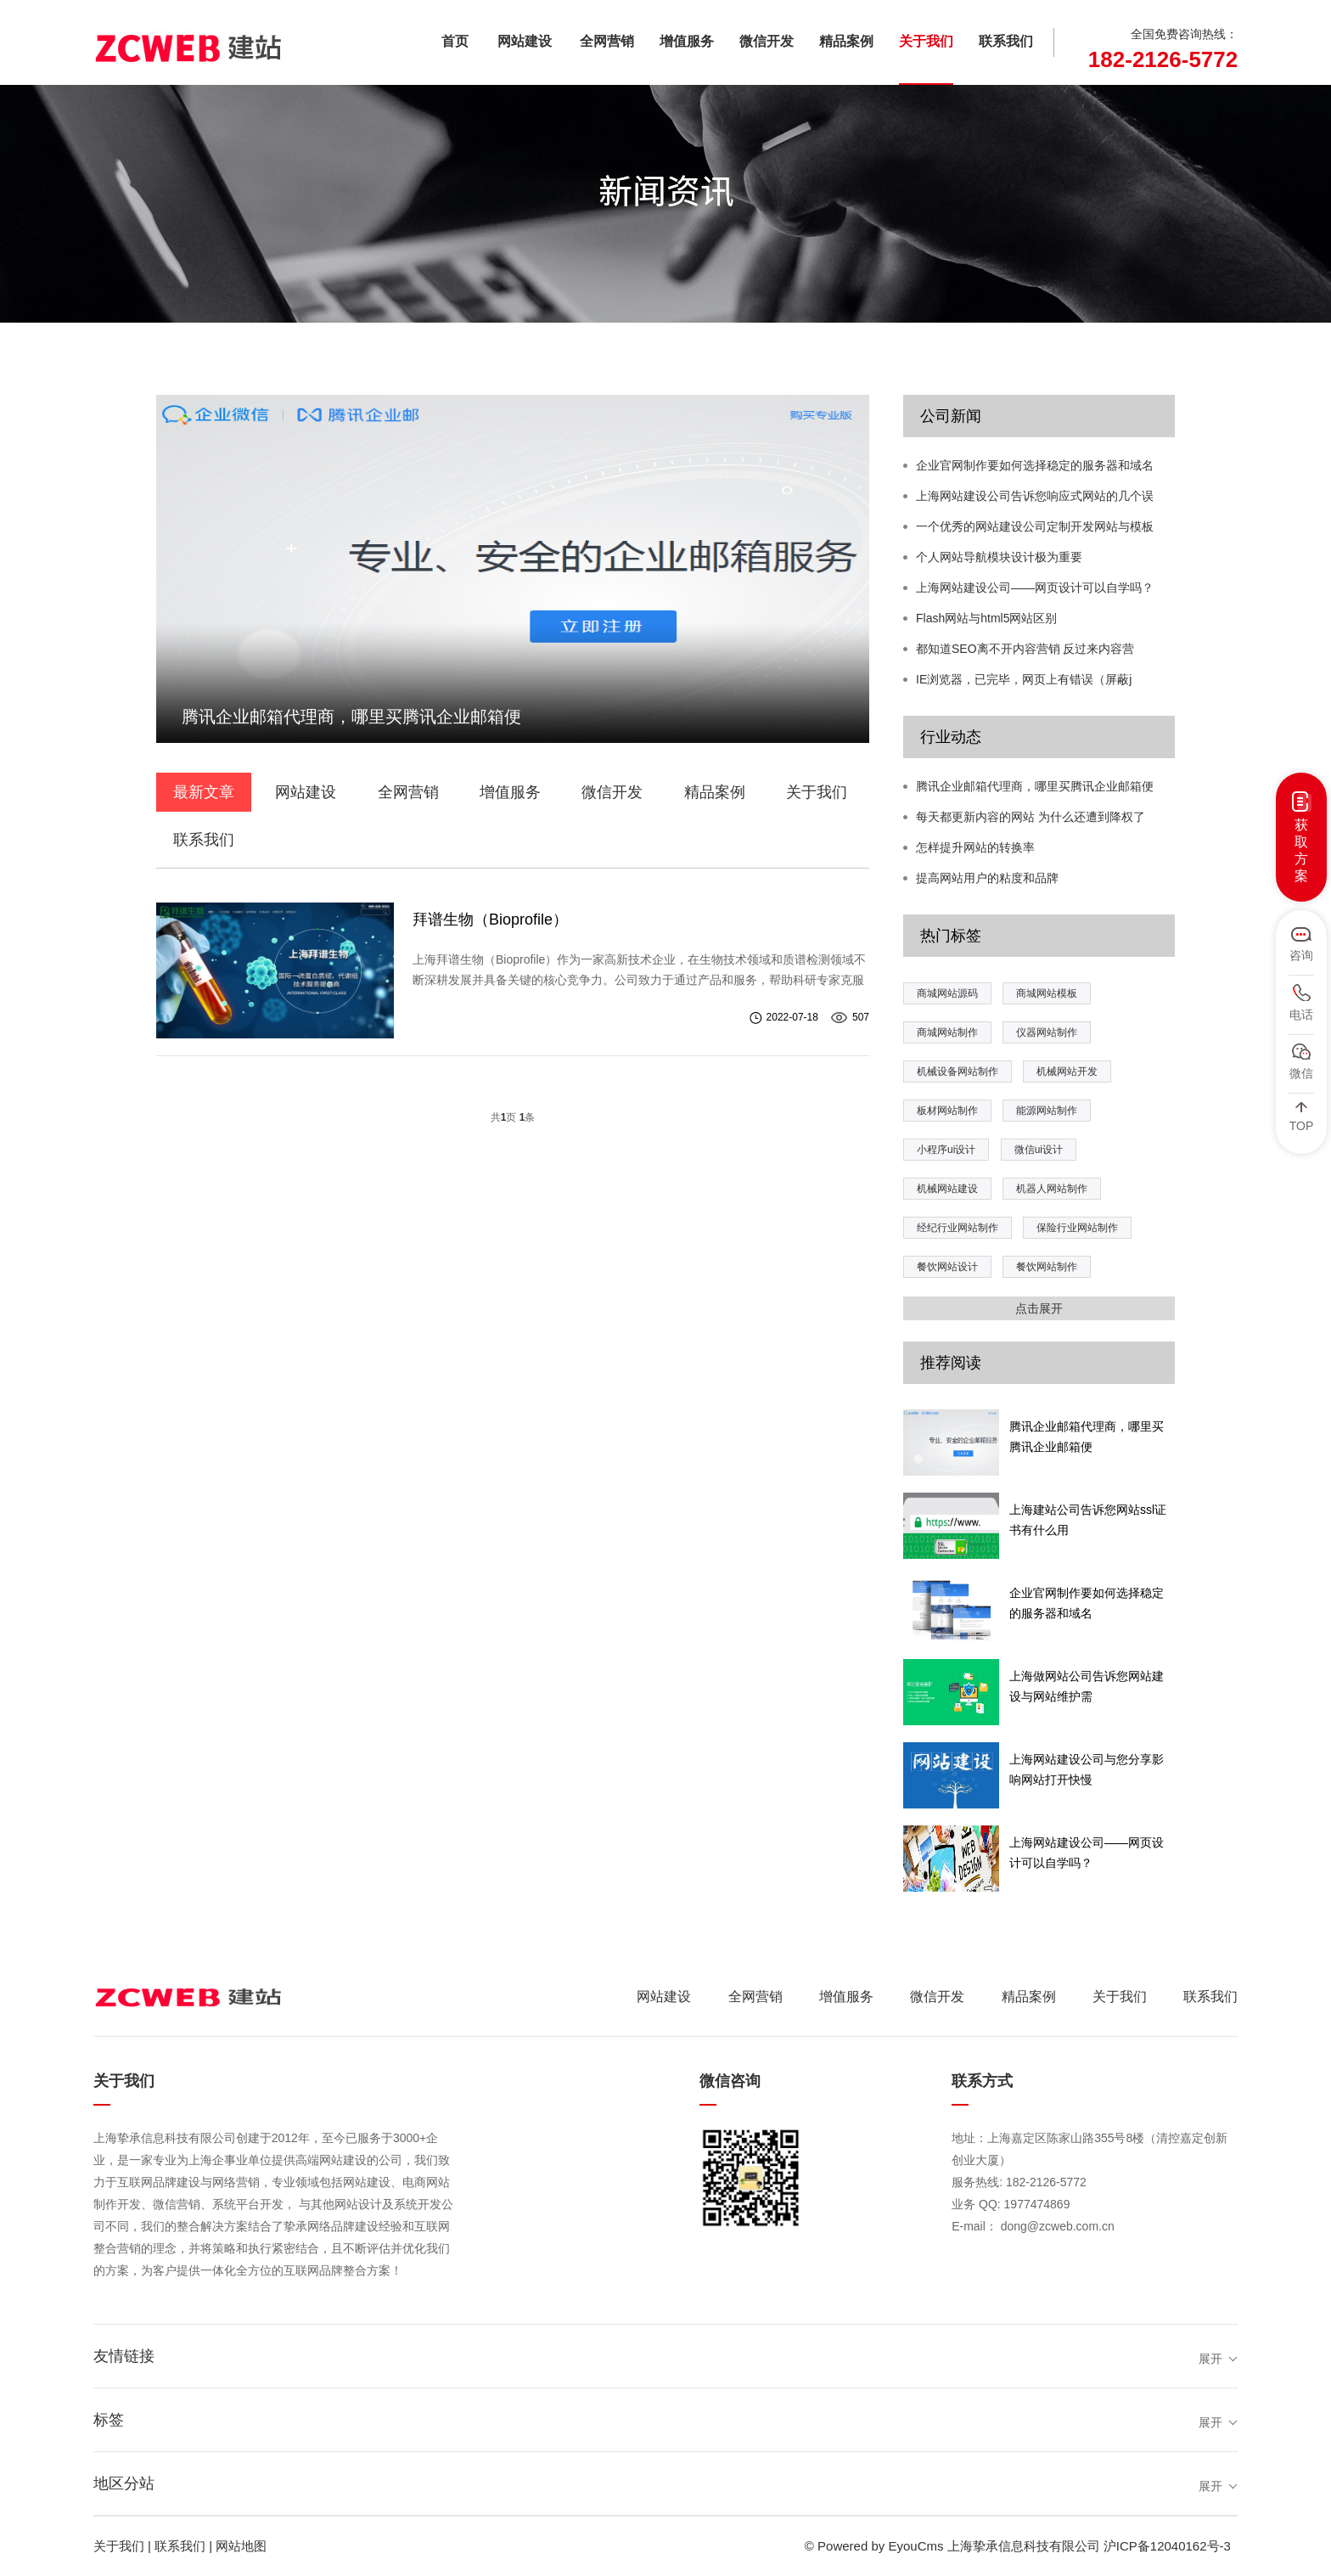 This screenshot has width=1331, height=2576. What do you see at coordinates (1067, 1071) in the screenshot?
I see `机械网站开发` at bounding box center [1067, 1071].